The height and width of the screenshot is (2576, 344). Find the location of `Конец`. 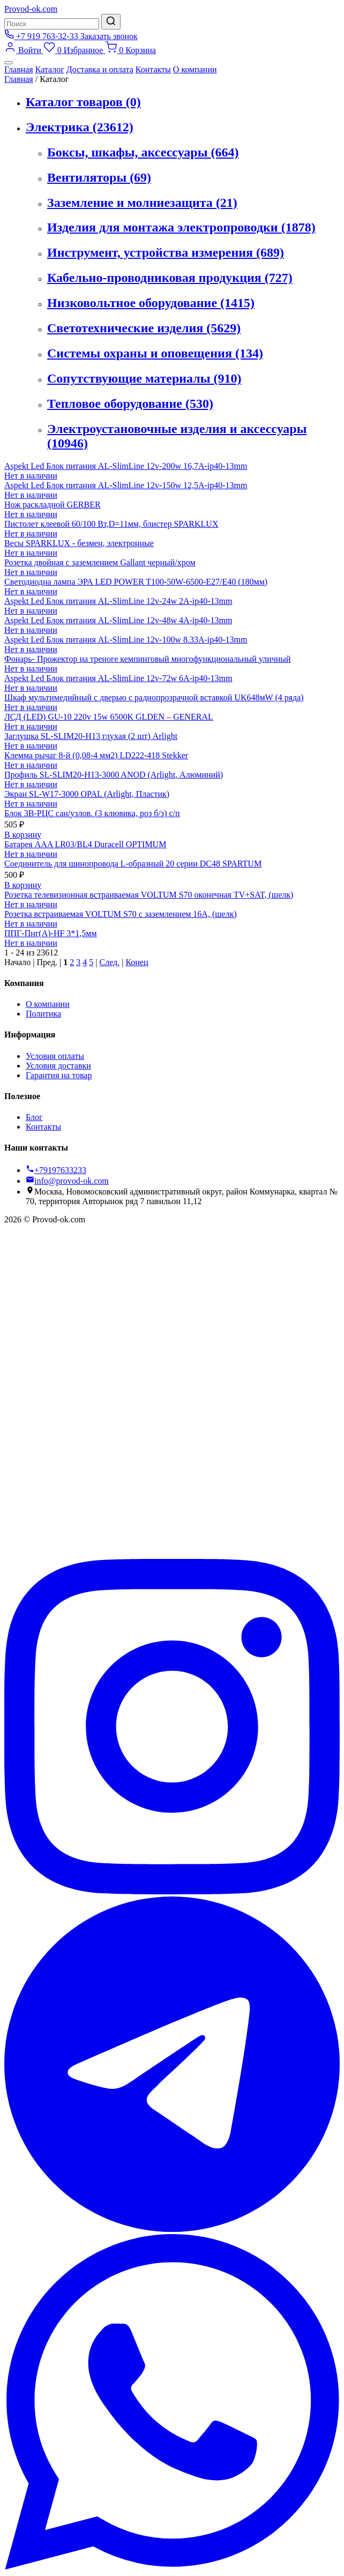

Конец is located at coordinates (136, 962).